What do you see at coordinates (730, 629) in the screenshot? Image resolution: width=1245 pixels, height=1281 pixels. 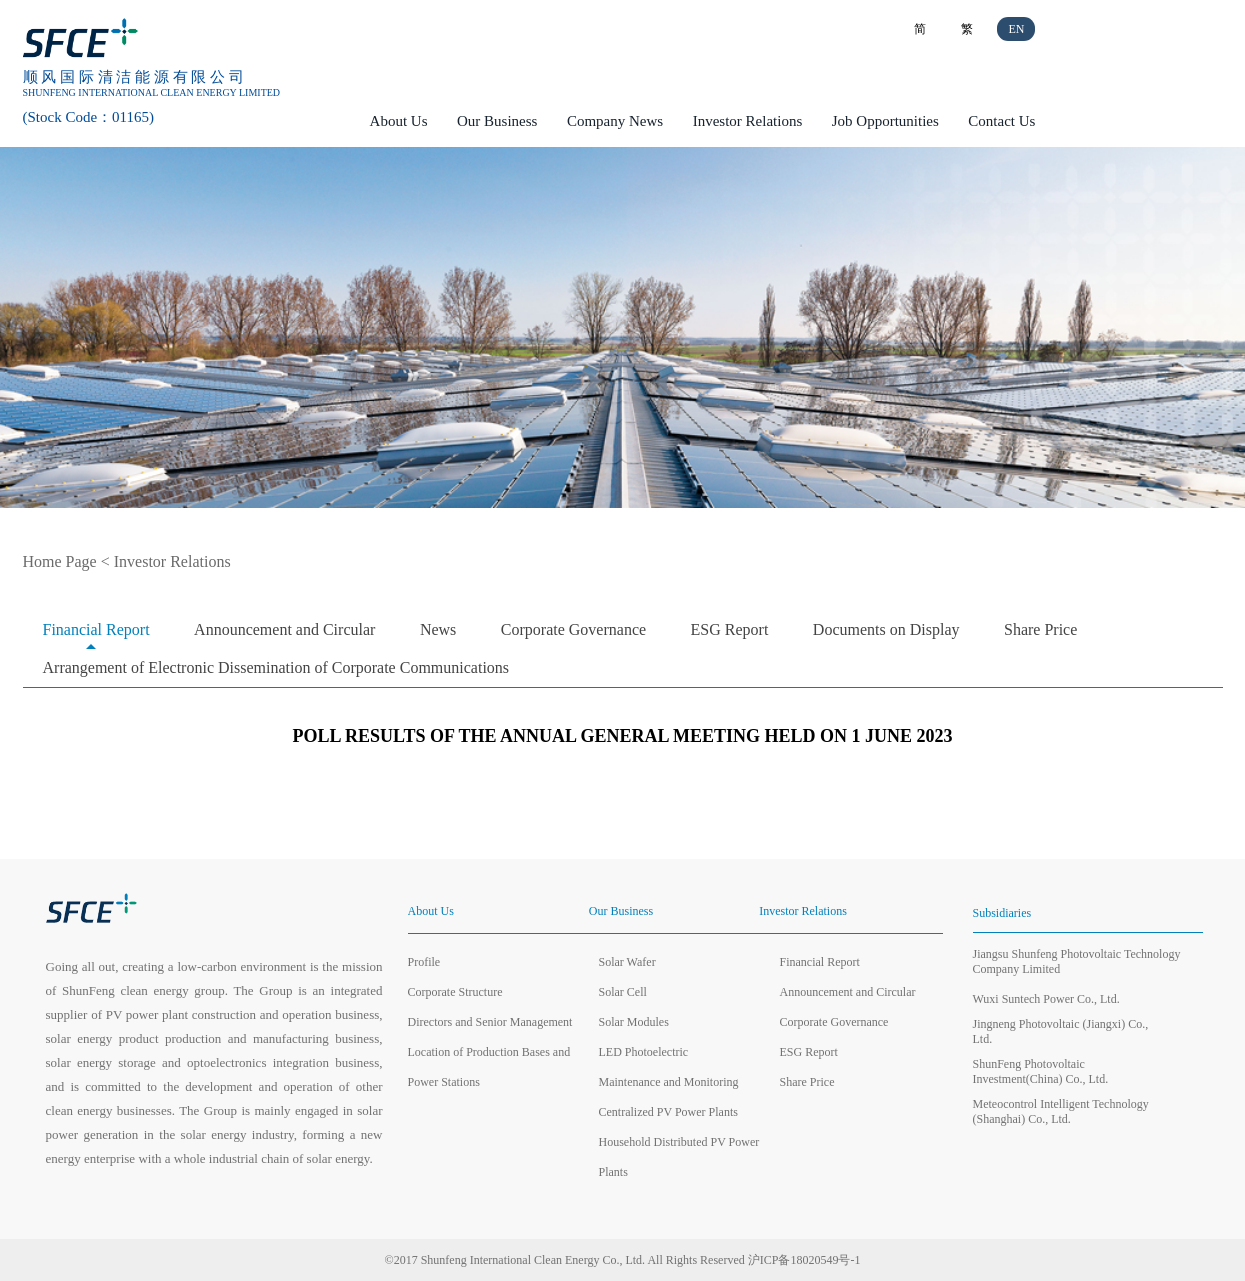 I see `ESG Report` at bounding box center [730, 629].